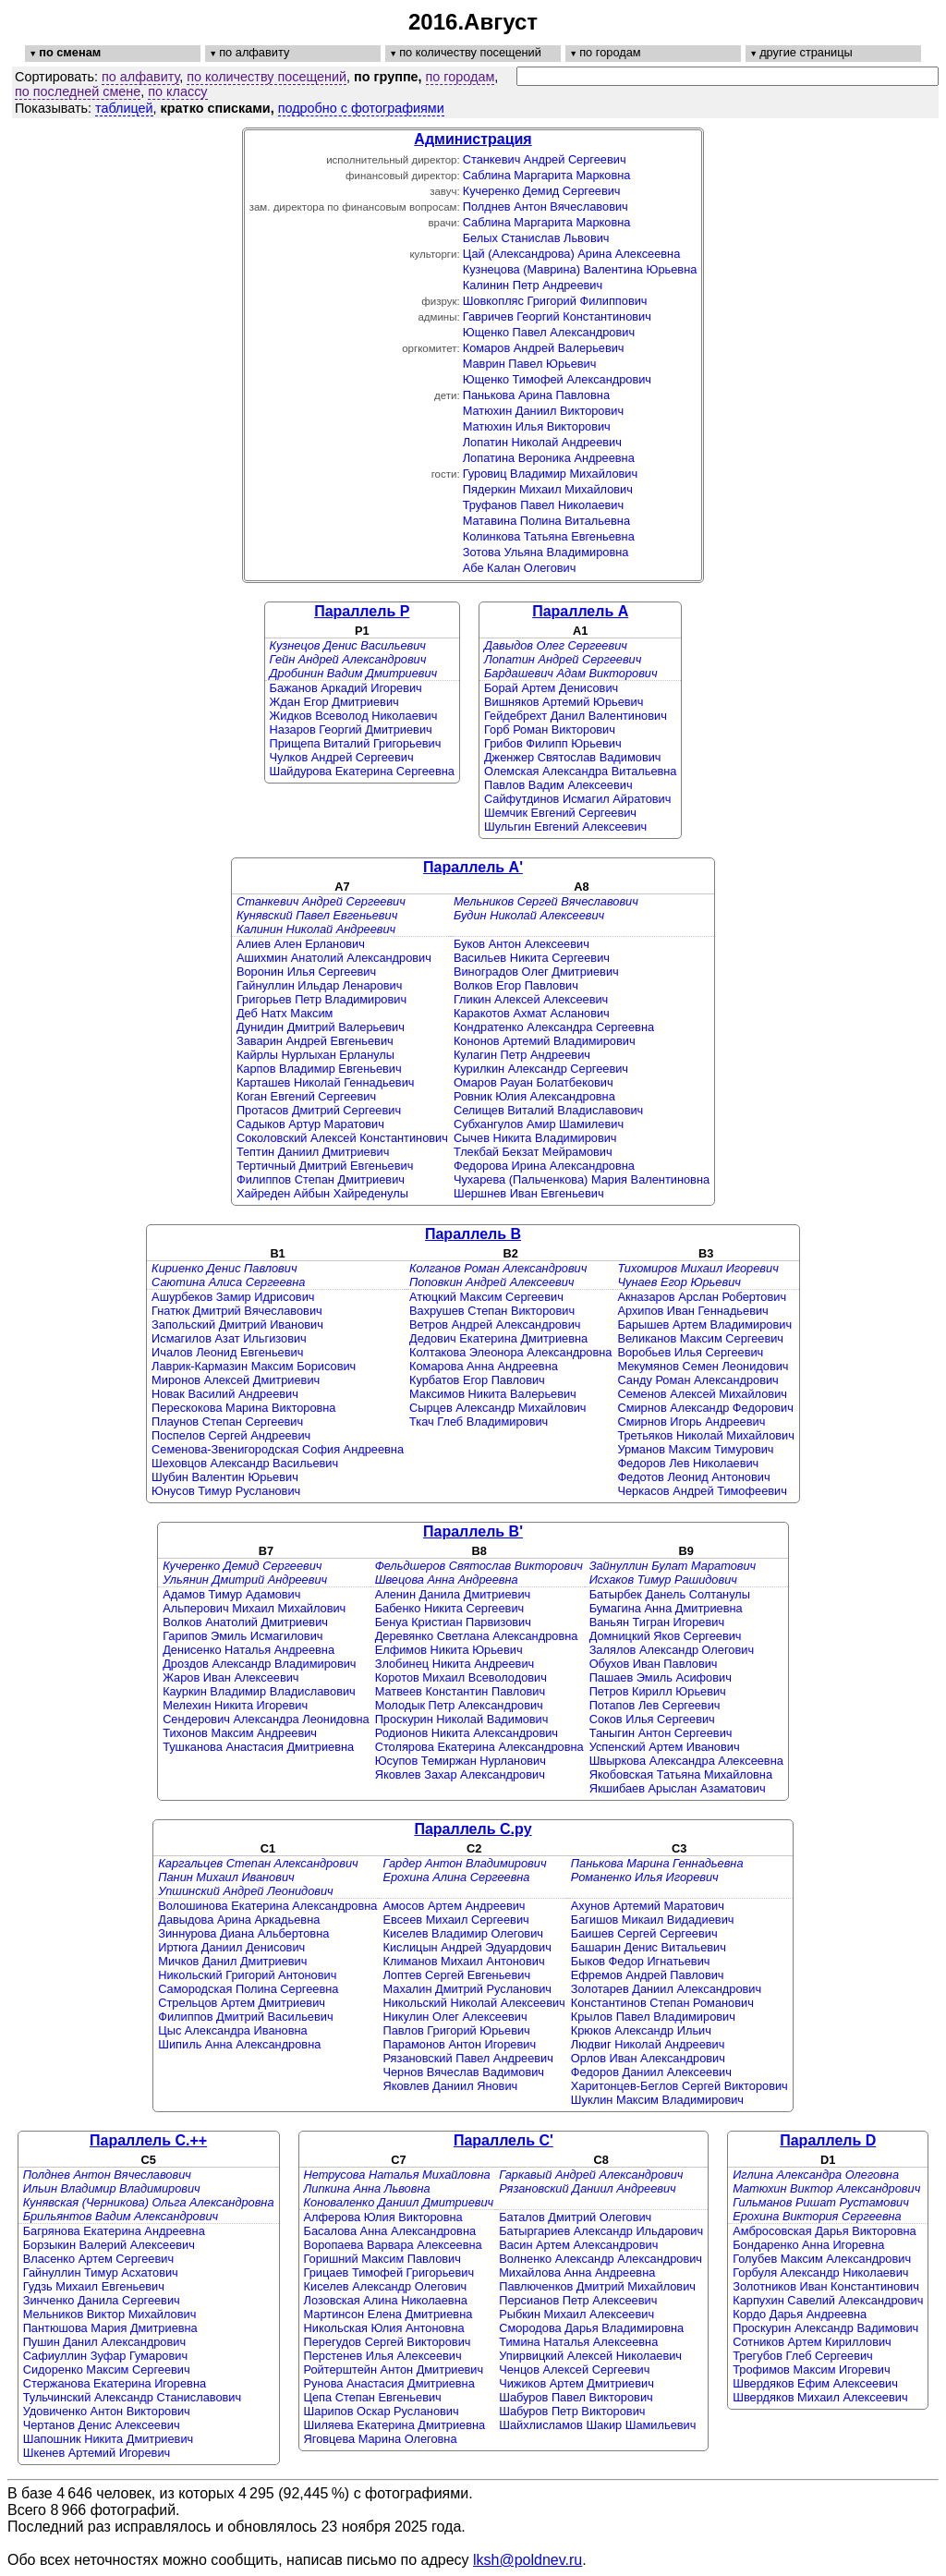 This screenshot has height=2576, width=946. Describe the element at coordinates (322, 1193) in the screenshot. I see `Хайреден Айбын Хайреденулы` at that location.